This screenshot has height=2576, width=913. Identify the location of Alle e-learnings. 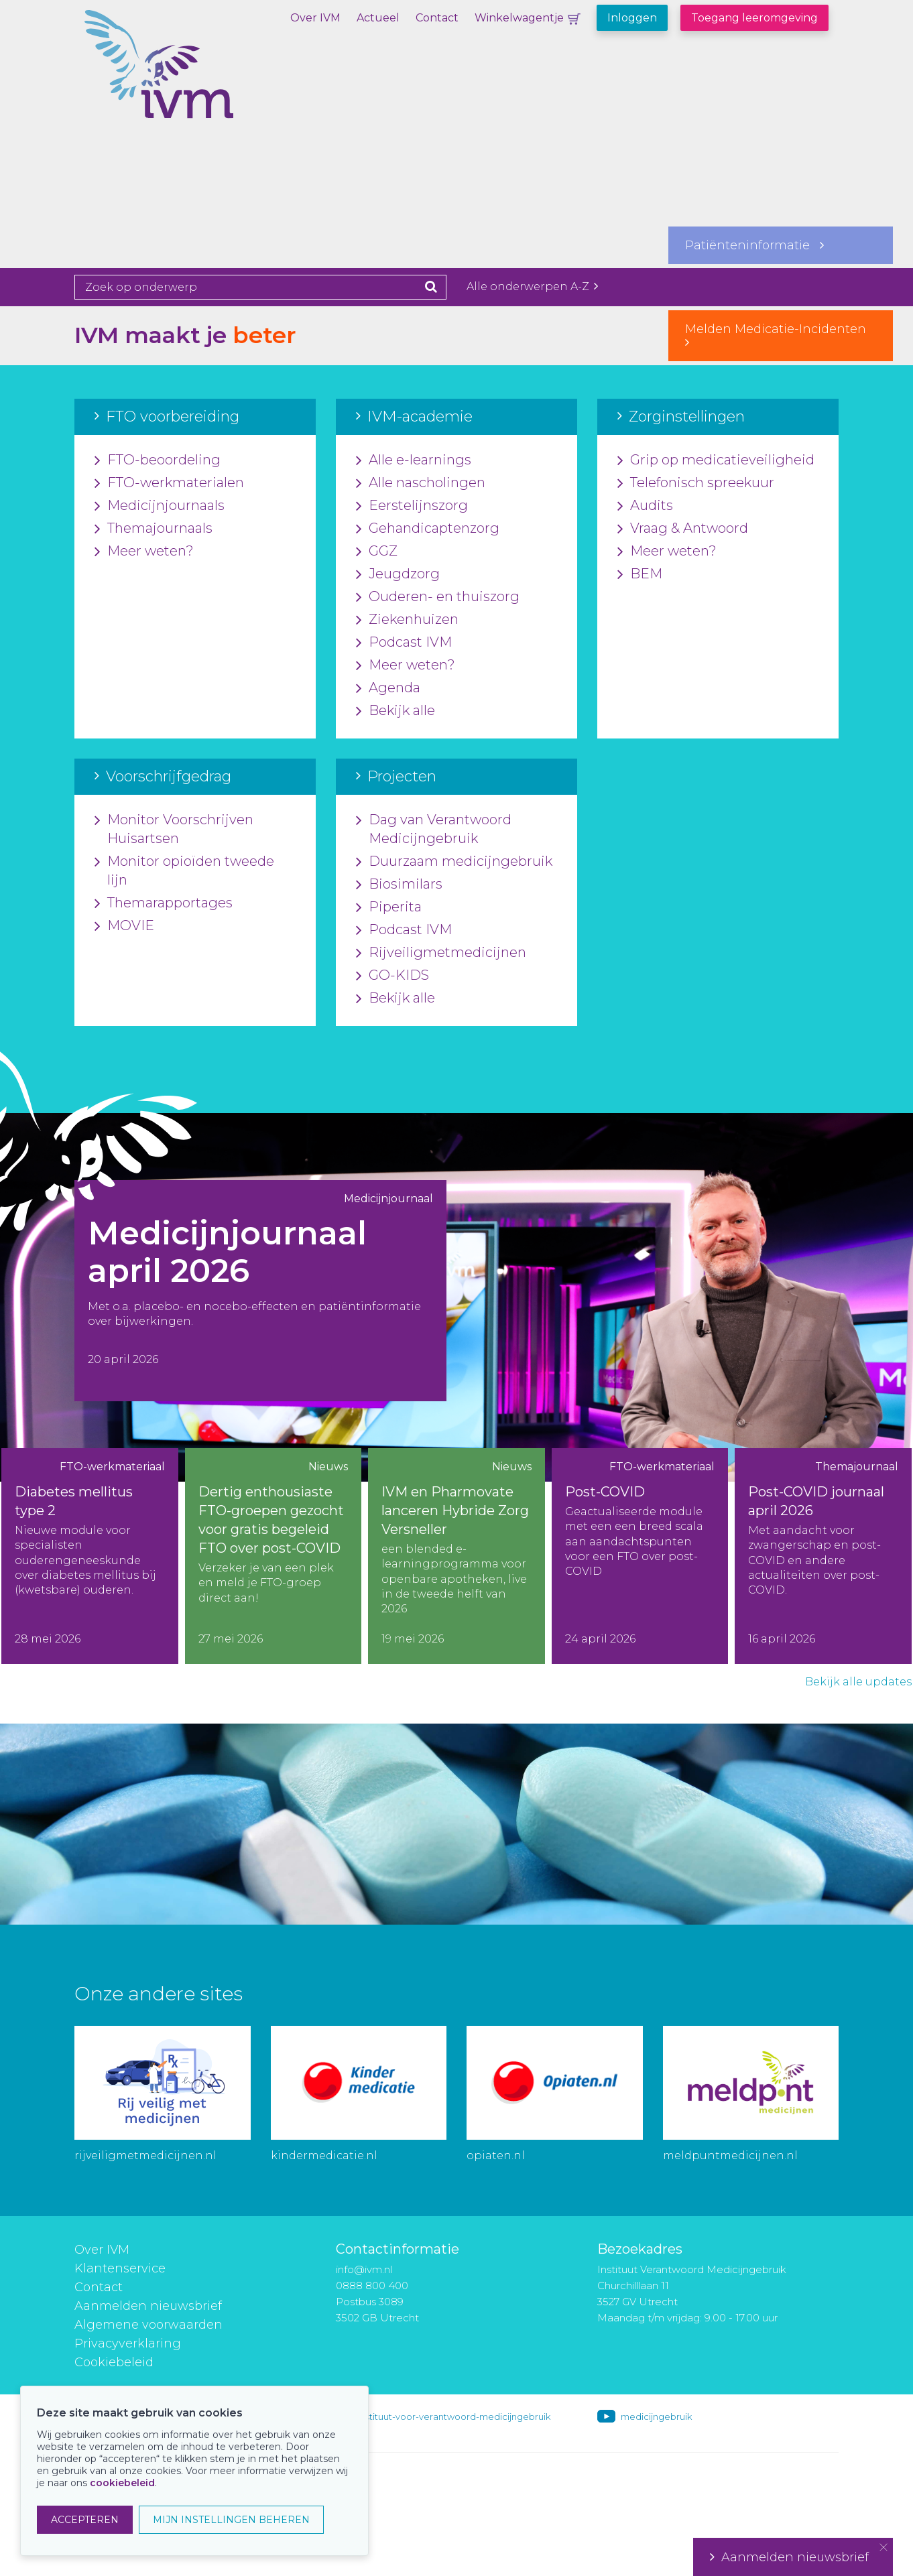
(413, 460).